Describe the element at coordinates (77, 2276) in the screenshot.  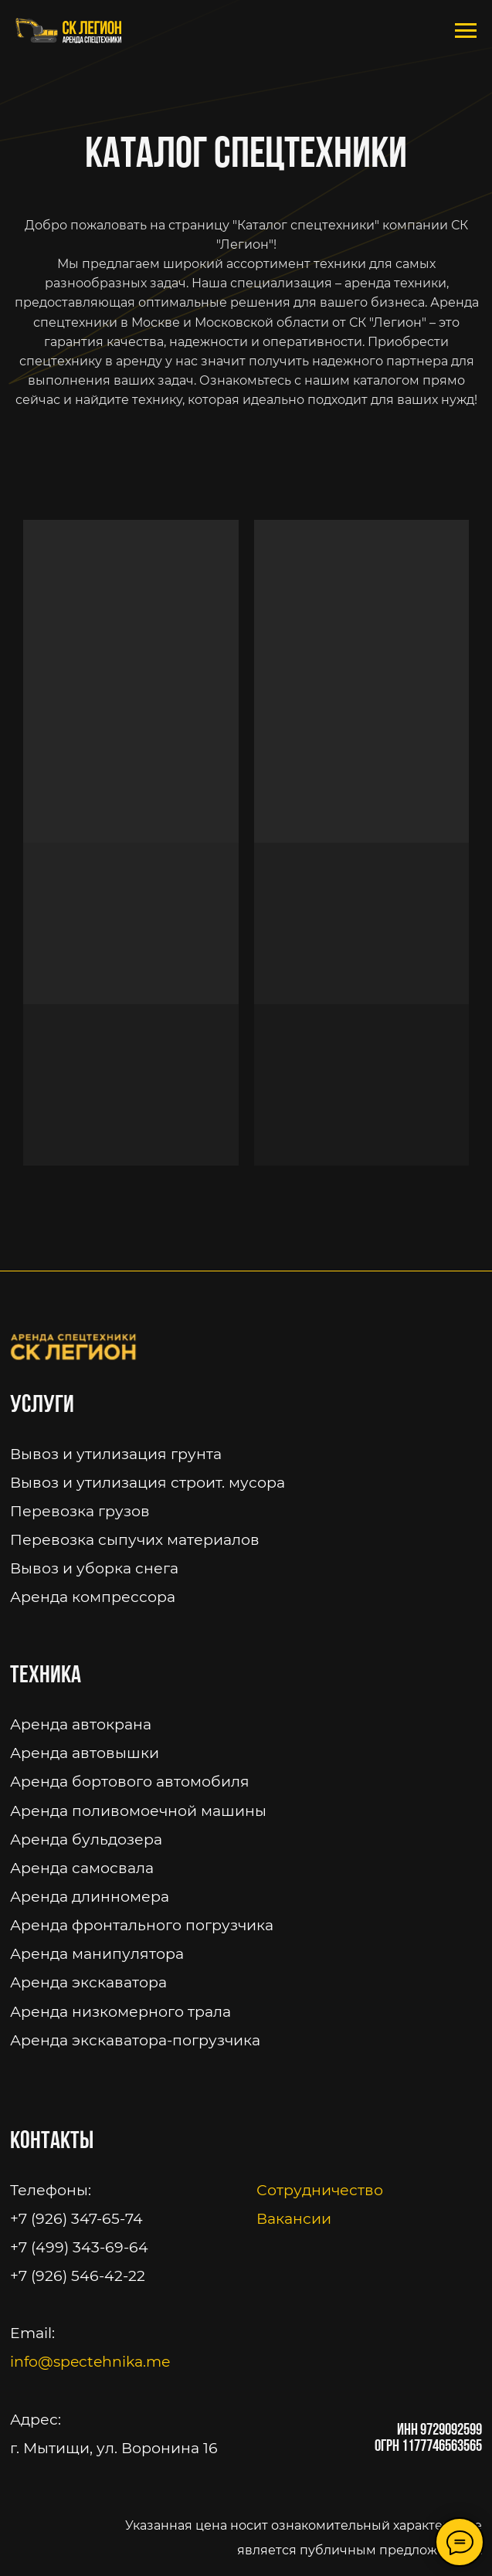
I see `+7 (926) 546-42-22` at that location.